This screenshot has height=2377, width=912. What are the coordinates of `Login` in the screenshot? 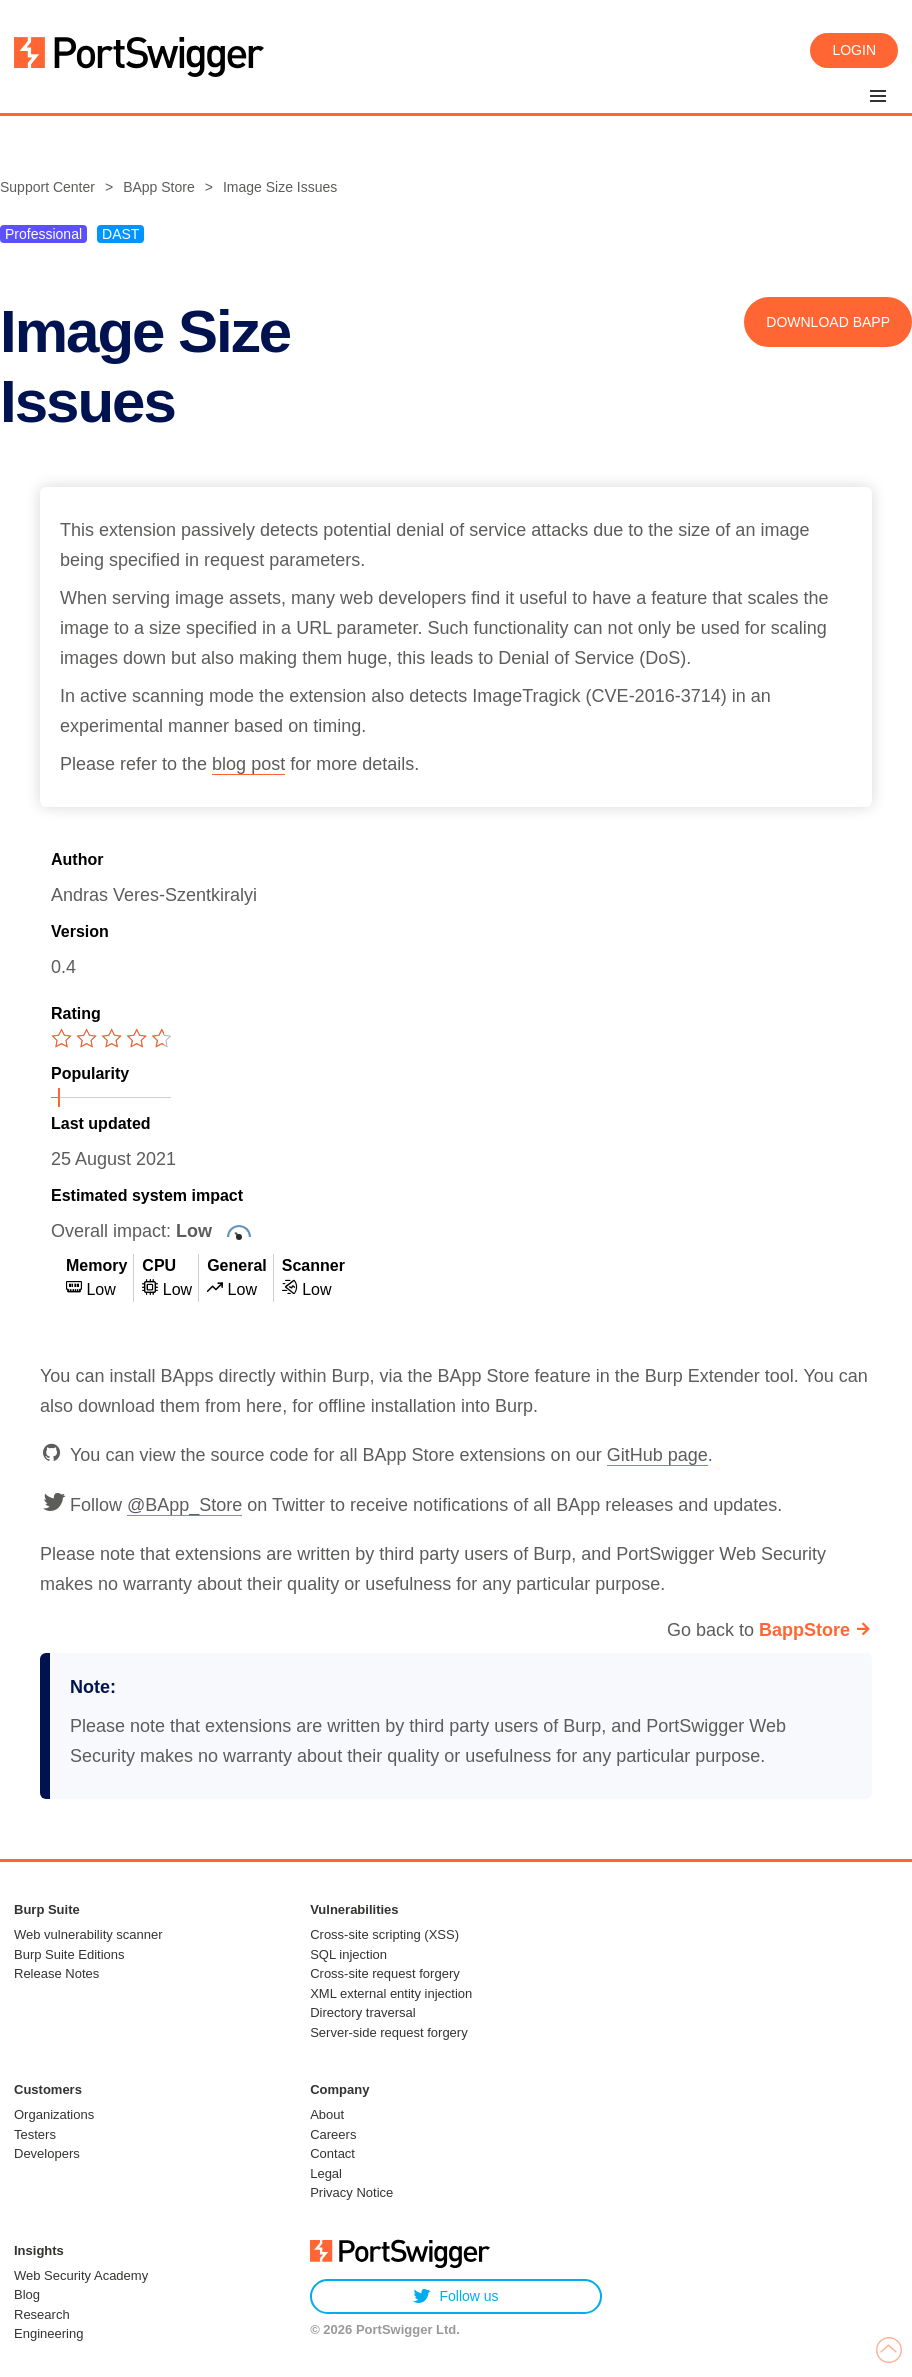 It's located at (854, 50).